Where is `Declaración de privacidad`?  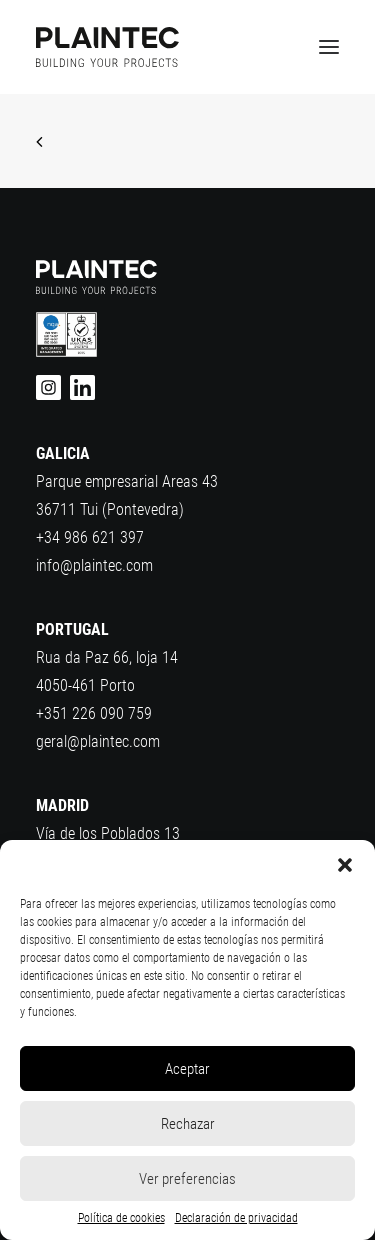 Declaración de privacidad is located at coordinates (236, 1218).